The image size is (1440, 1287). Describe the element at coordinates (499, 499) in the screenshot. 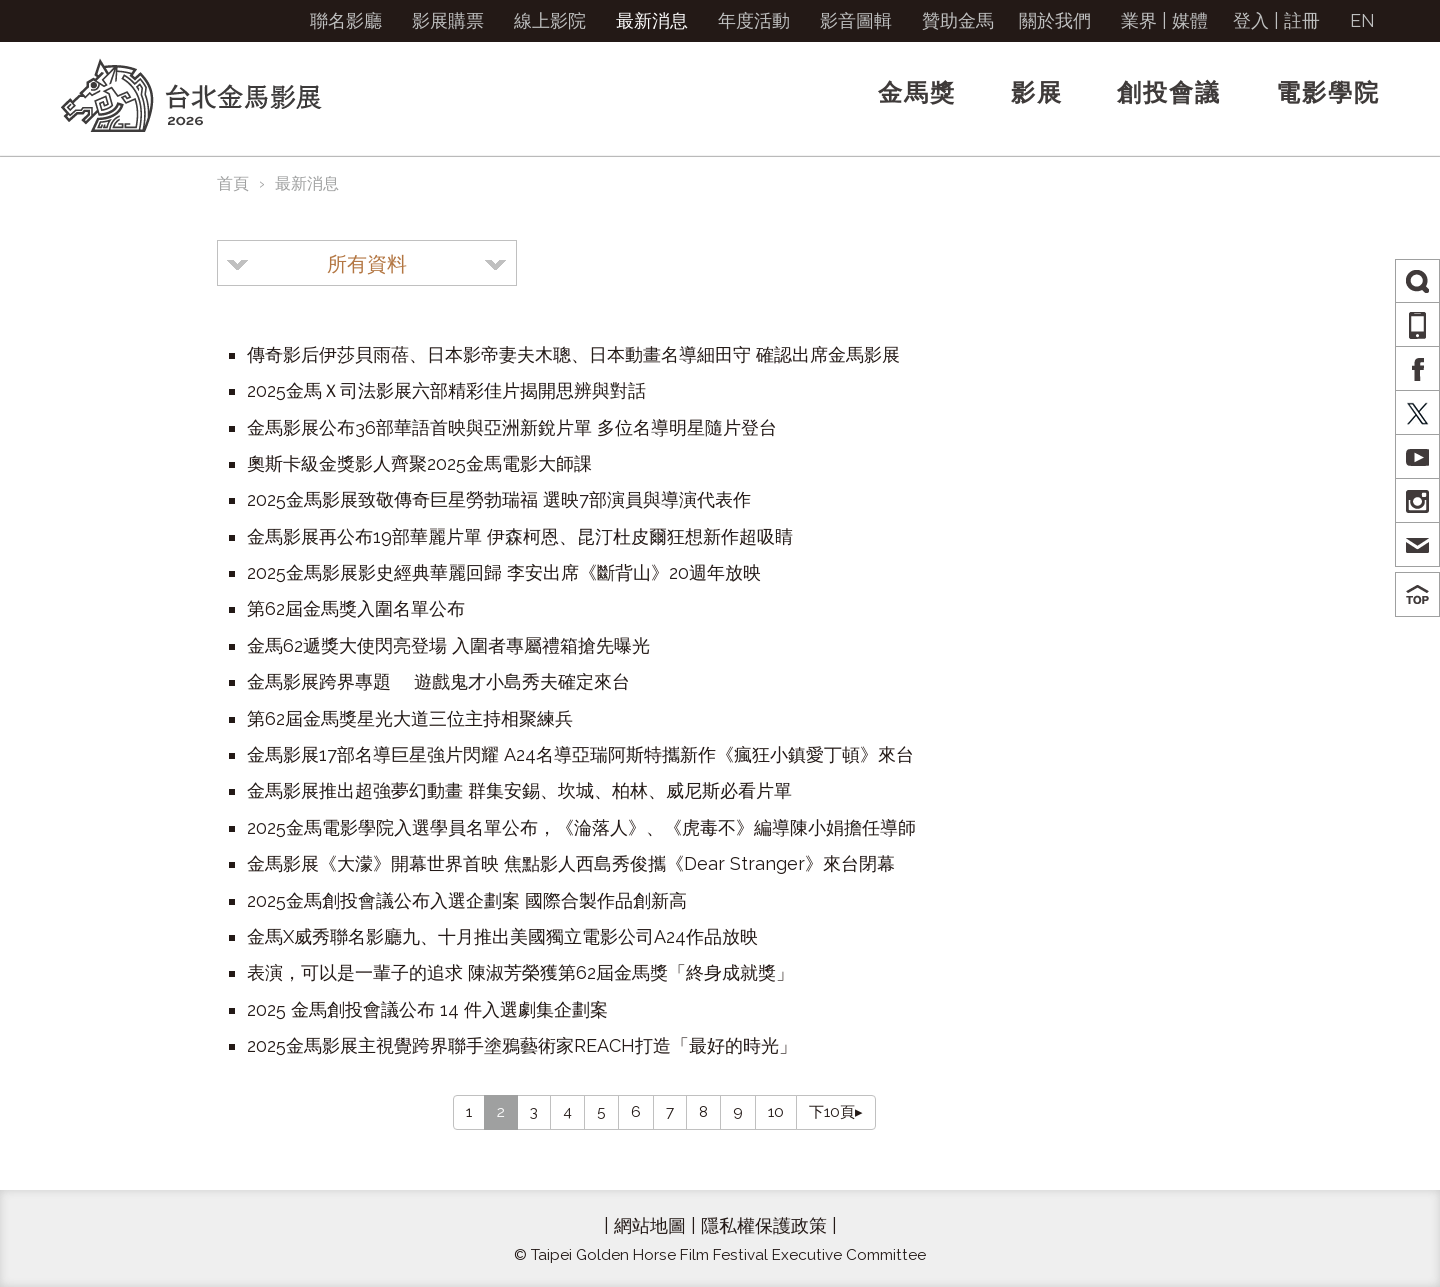

I see `2025金馬影展致敬傳奇巨星勞勃瑞福 選映7部演員與導演代表作` at that location.